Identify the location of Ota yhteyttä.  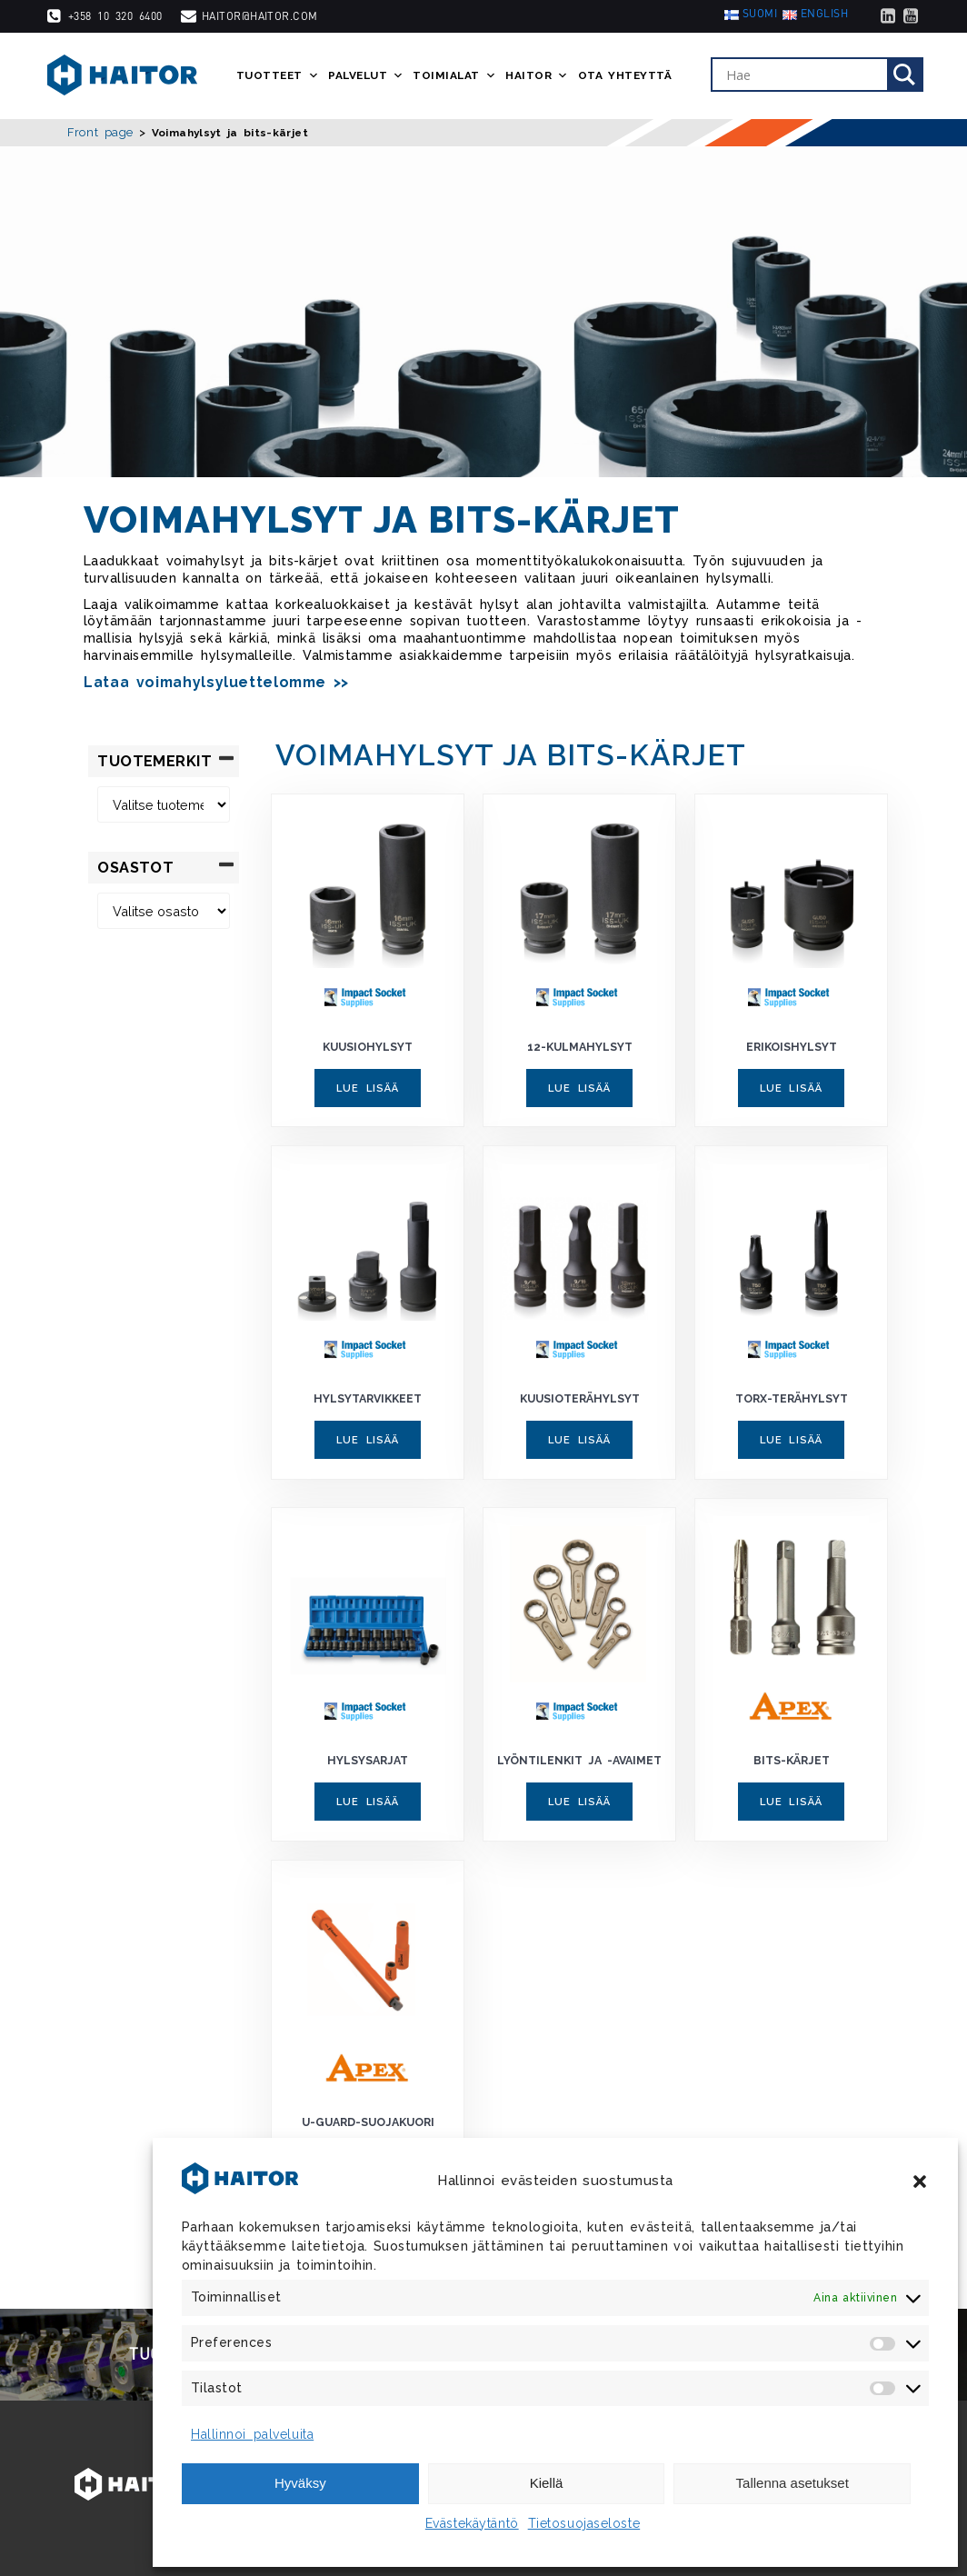
(625, 75).